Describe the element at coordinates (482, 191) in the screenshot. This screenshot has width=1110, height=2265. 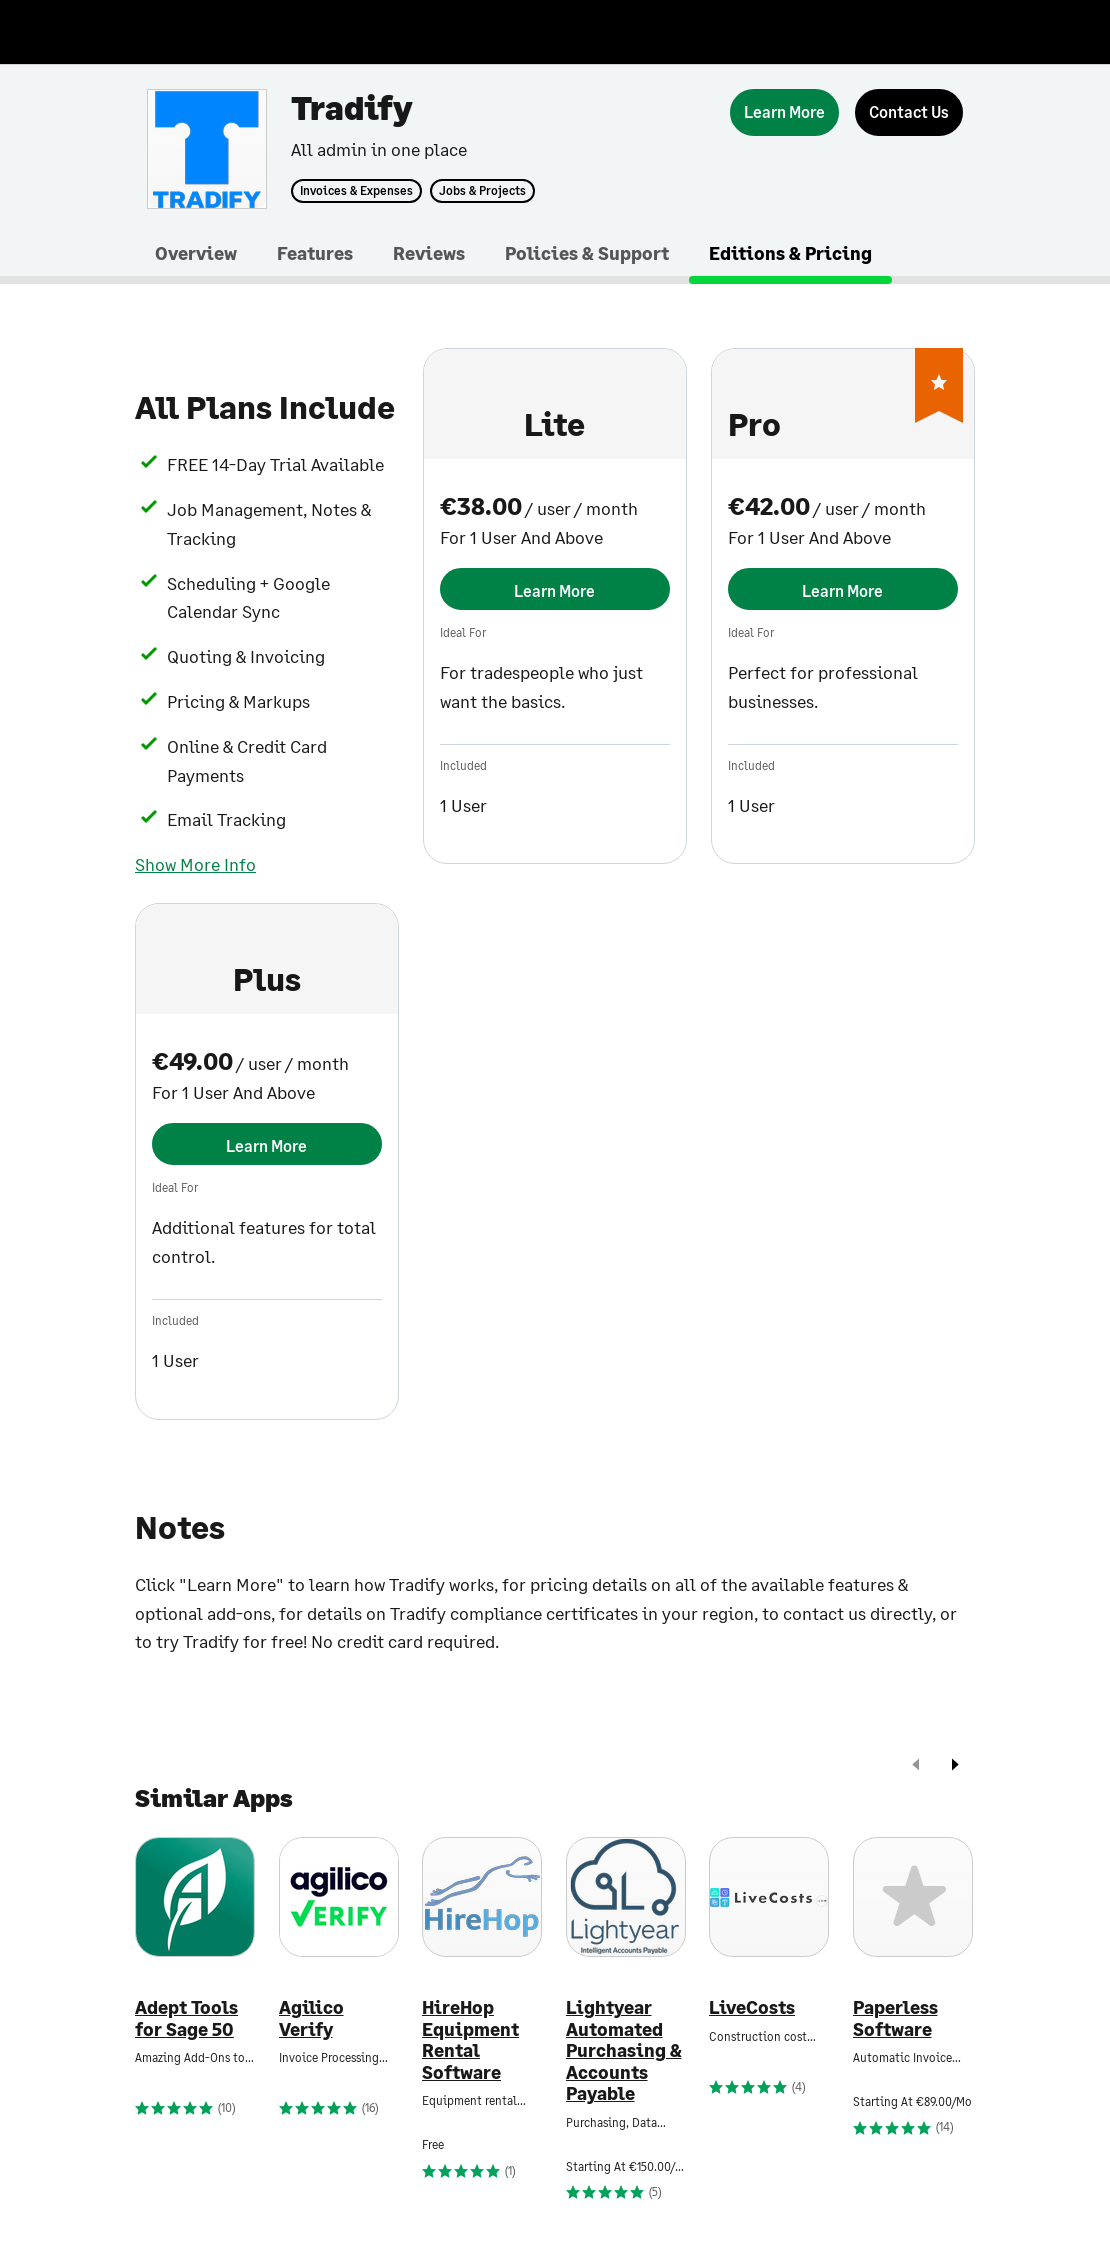
I see `Jobs & Projects` at that location.